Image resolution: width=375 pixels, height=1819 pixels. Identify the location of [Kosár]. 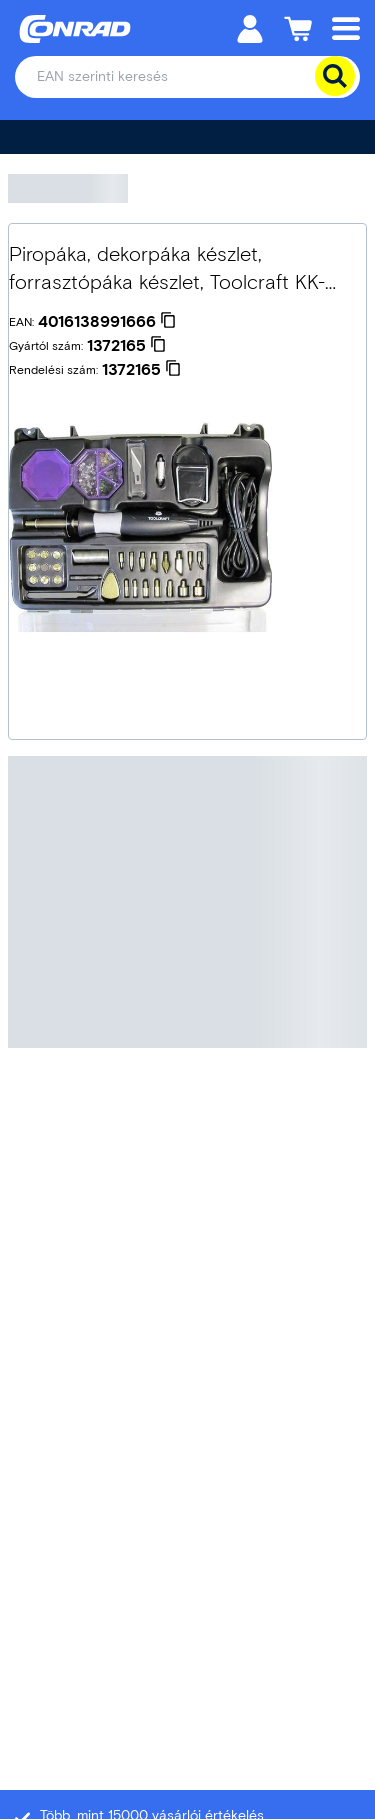
(298, 27).